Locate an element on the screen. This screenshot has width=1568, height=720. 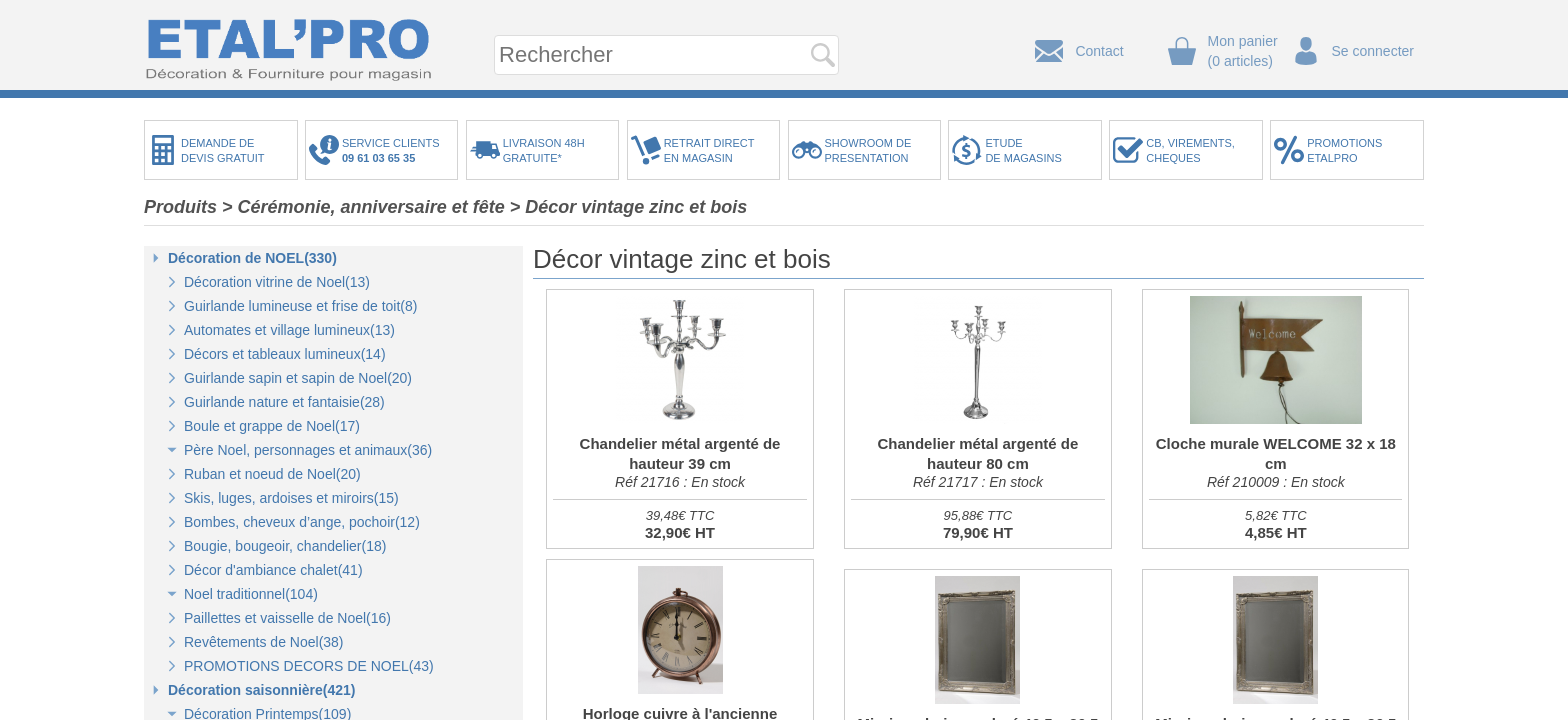
Guirlande lumineuse et frise de toit(8) is located at coordinates (300, 306).